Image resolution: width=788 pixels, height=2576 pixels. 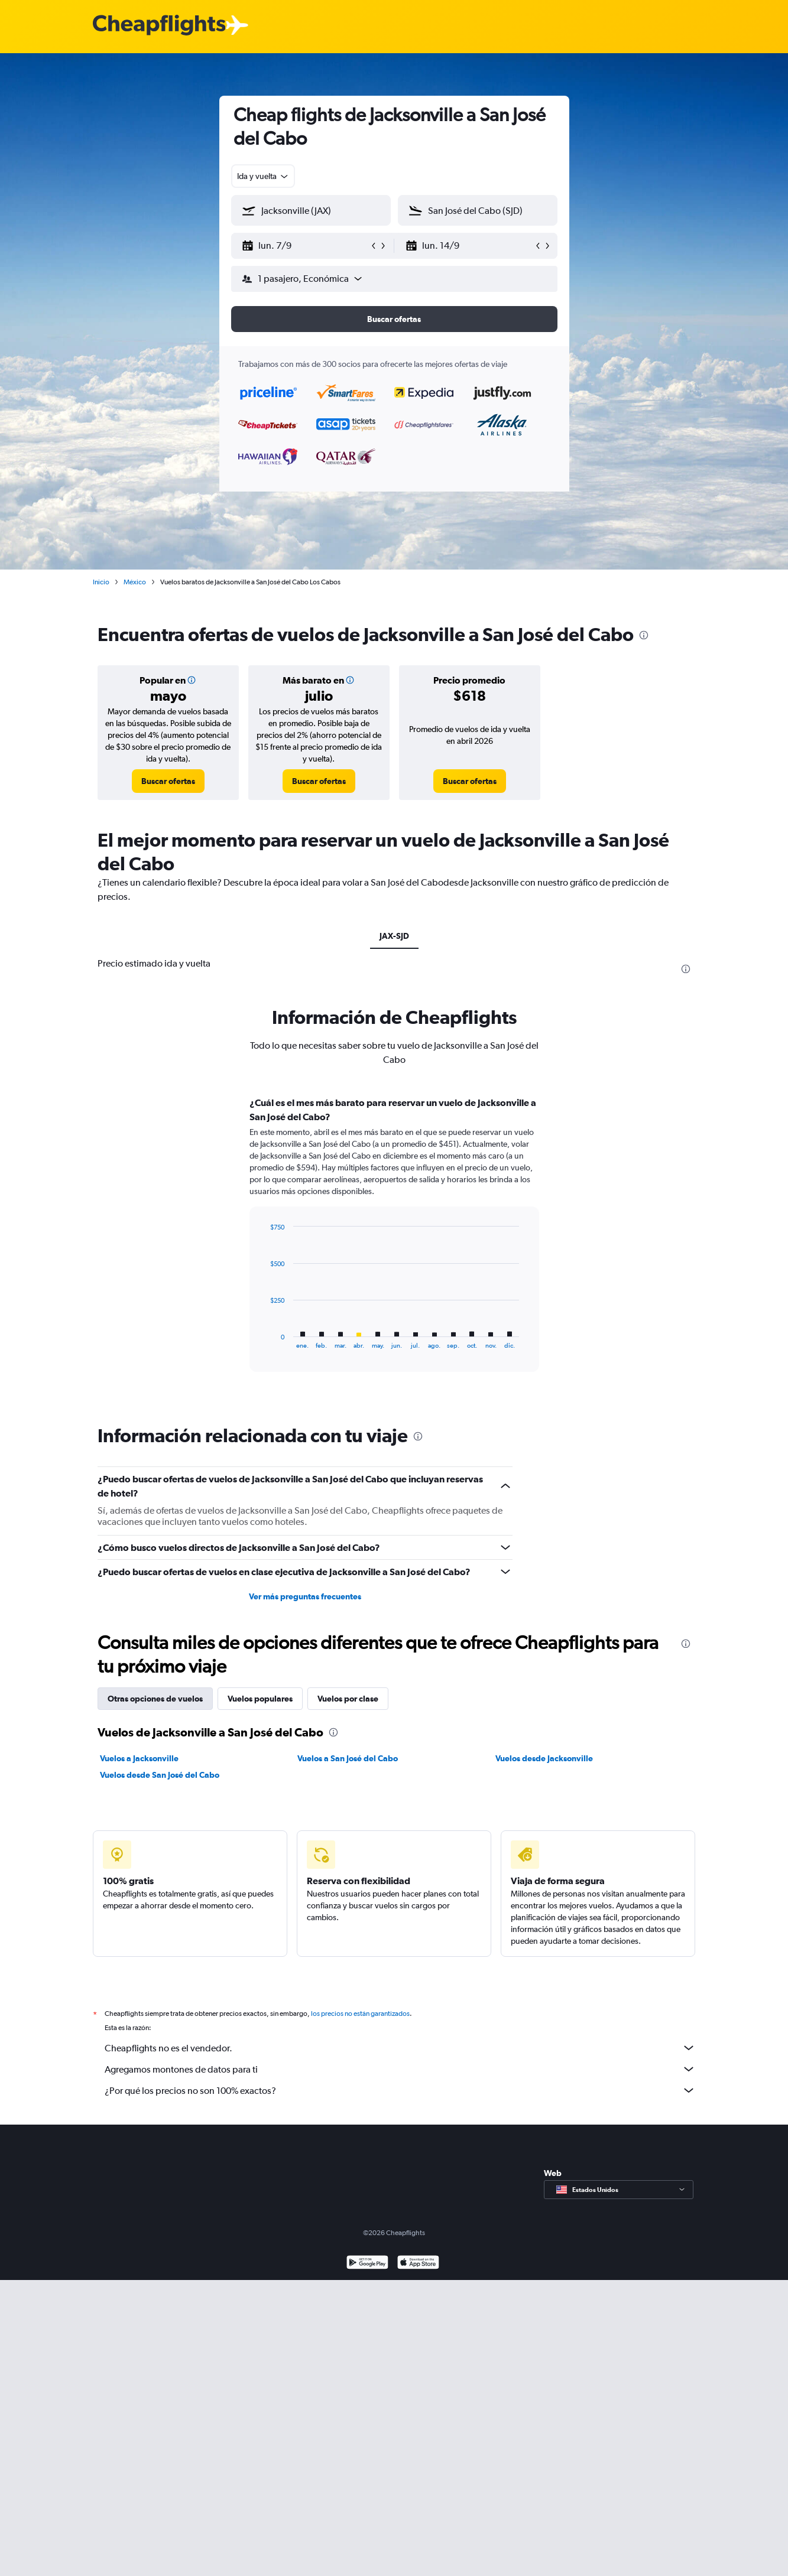 I want to click on [button], so click(x=305, y=245).